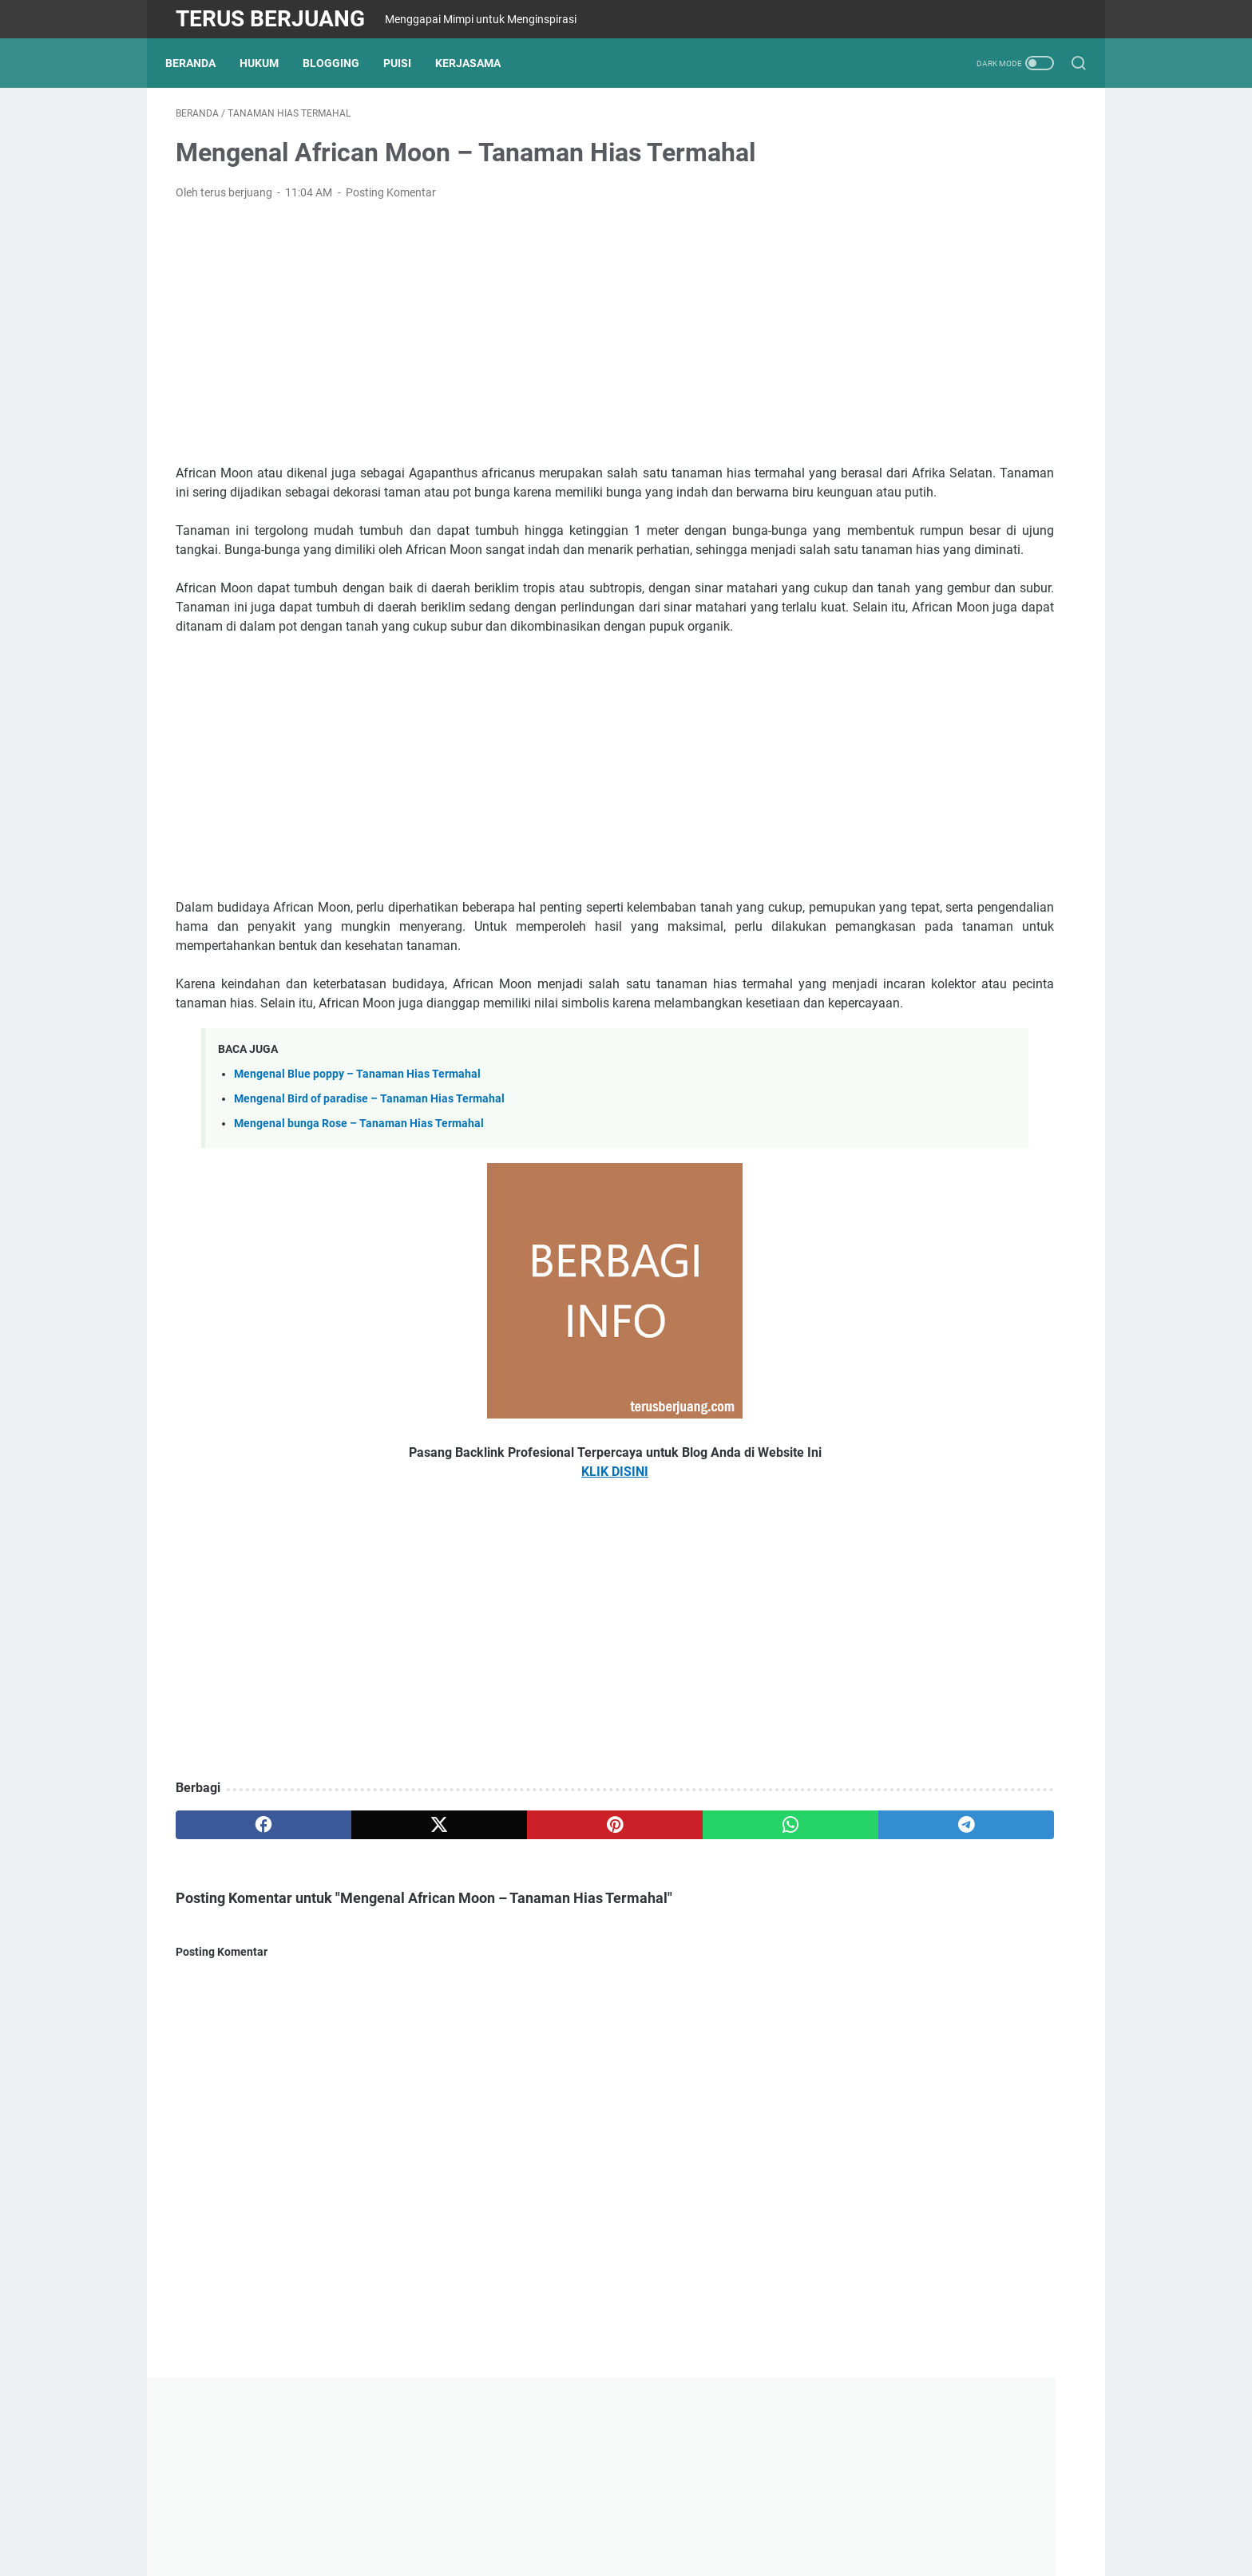  Describe the element at coordinates (439, 2518) in the screenshot. I see `Tentang` at that location.